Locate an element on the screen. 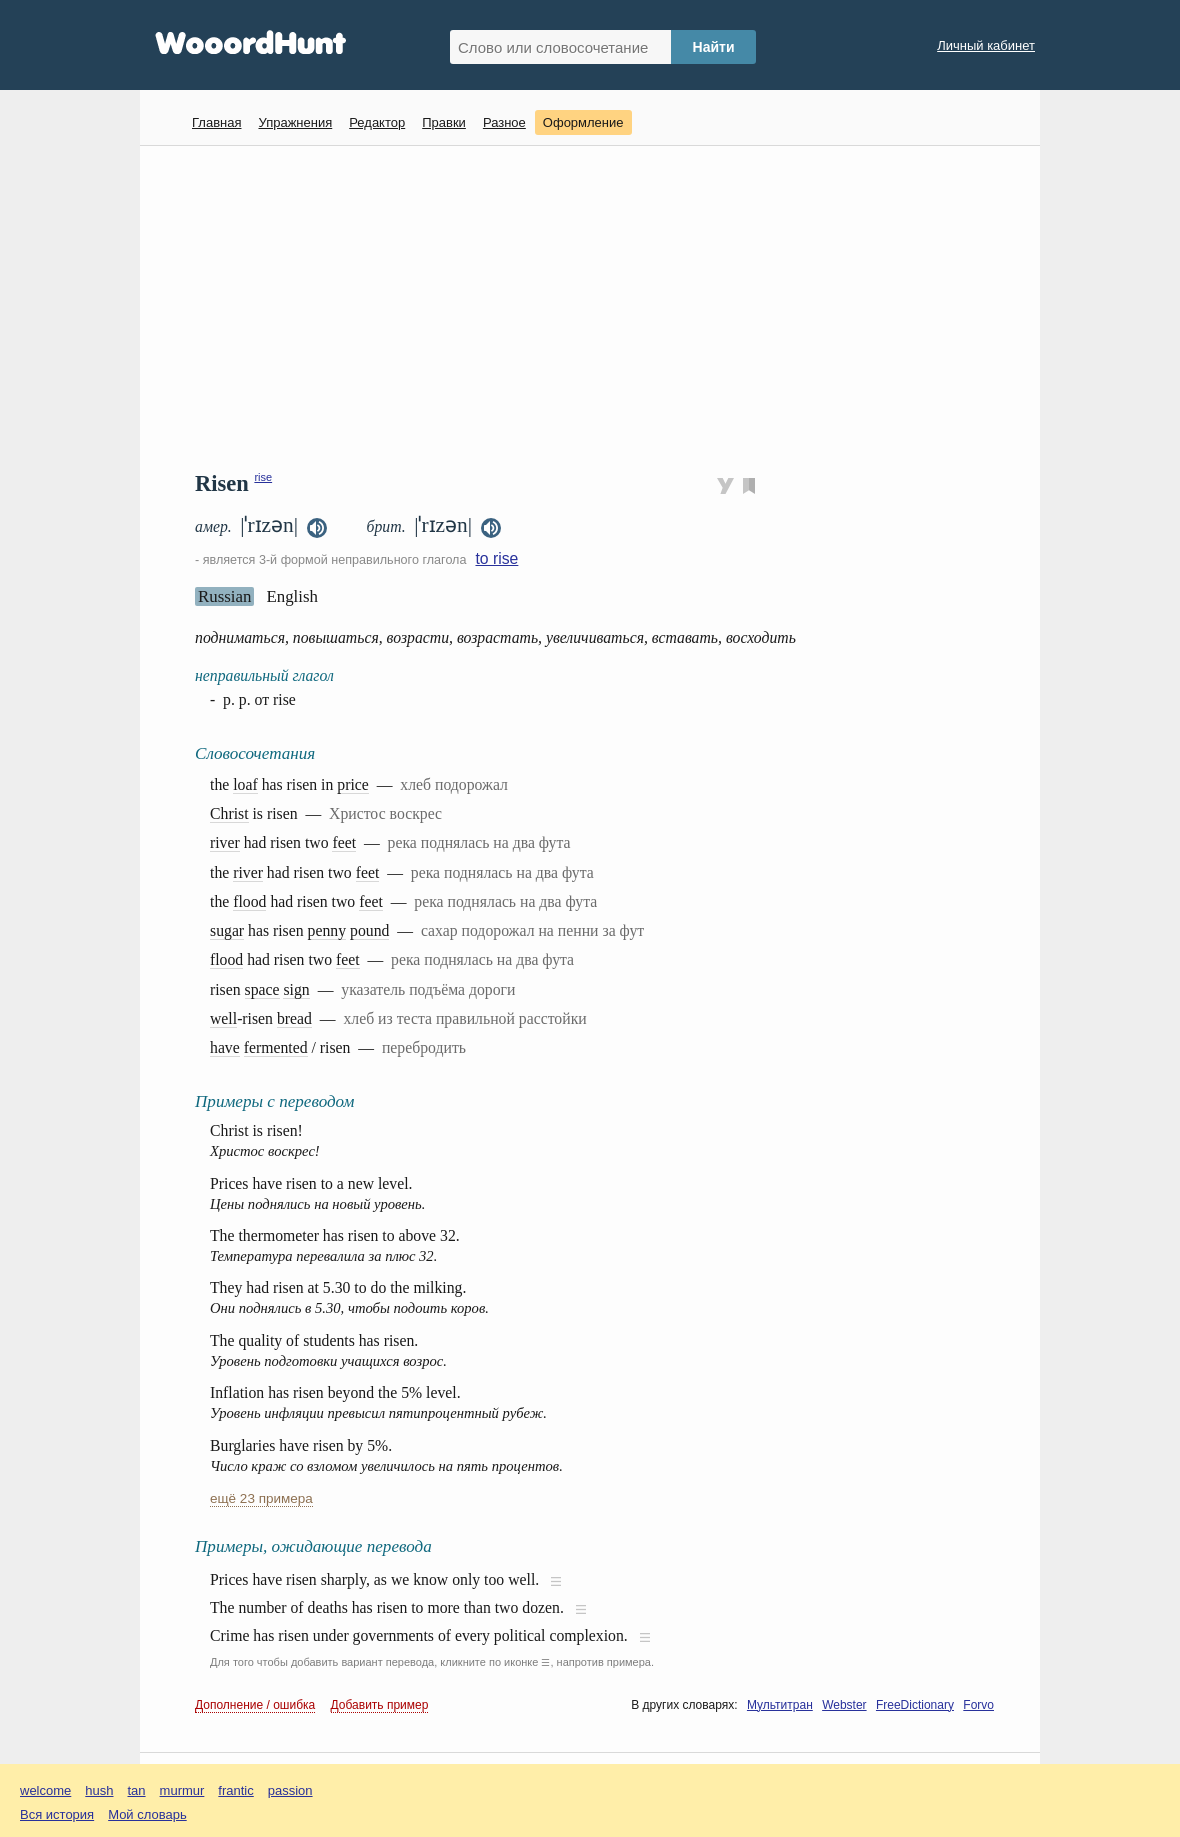  Разное is located at coordinates (504, 122).